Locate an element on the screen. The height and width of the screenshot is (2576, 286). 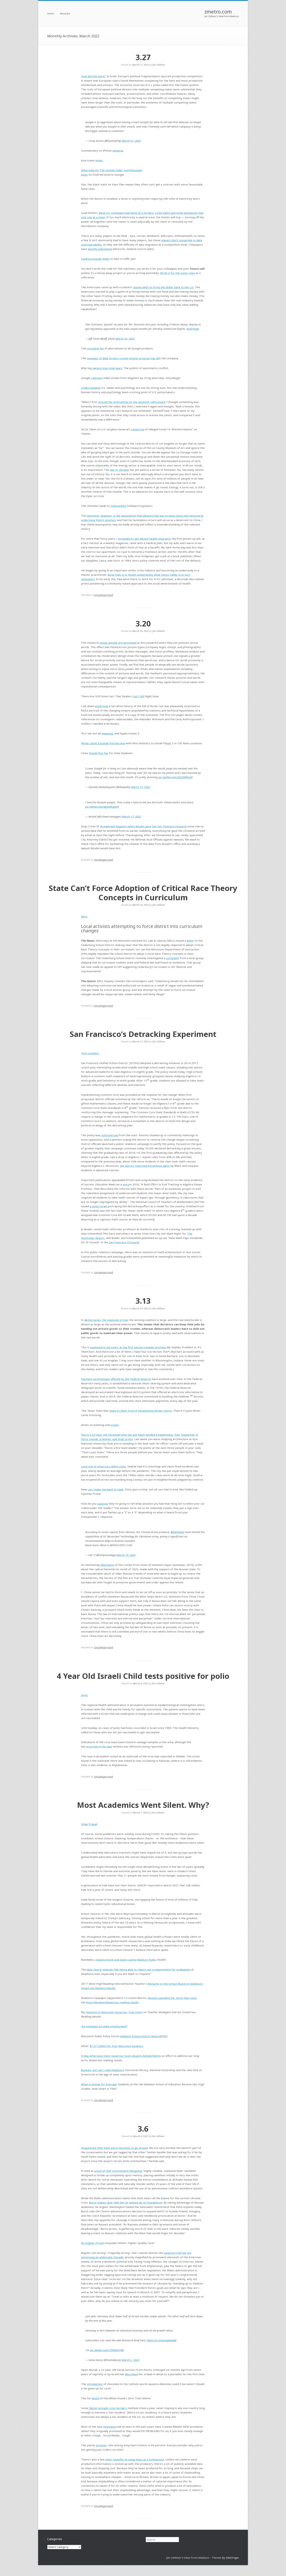
the district reported enrollment gains is located at coordinates (145, 1166).